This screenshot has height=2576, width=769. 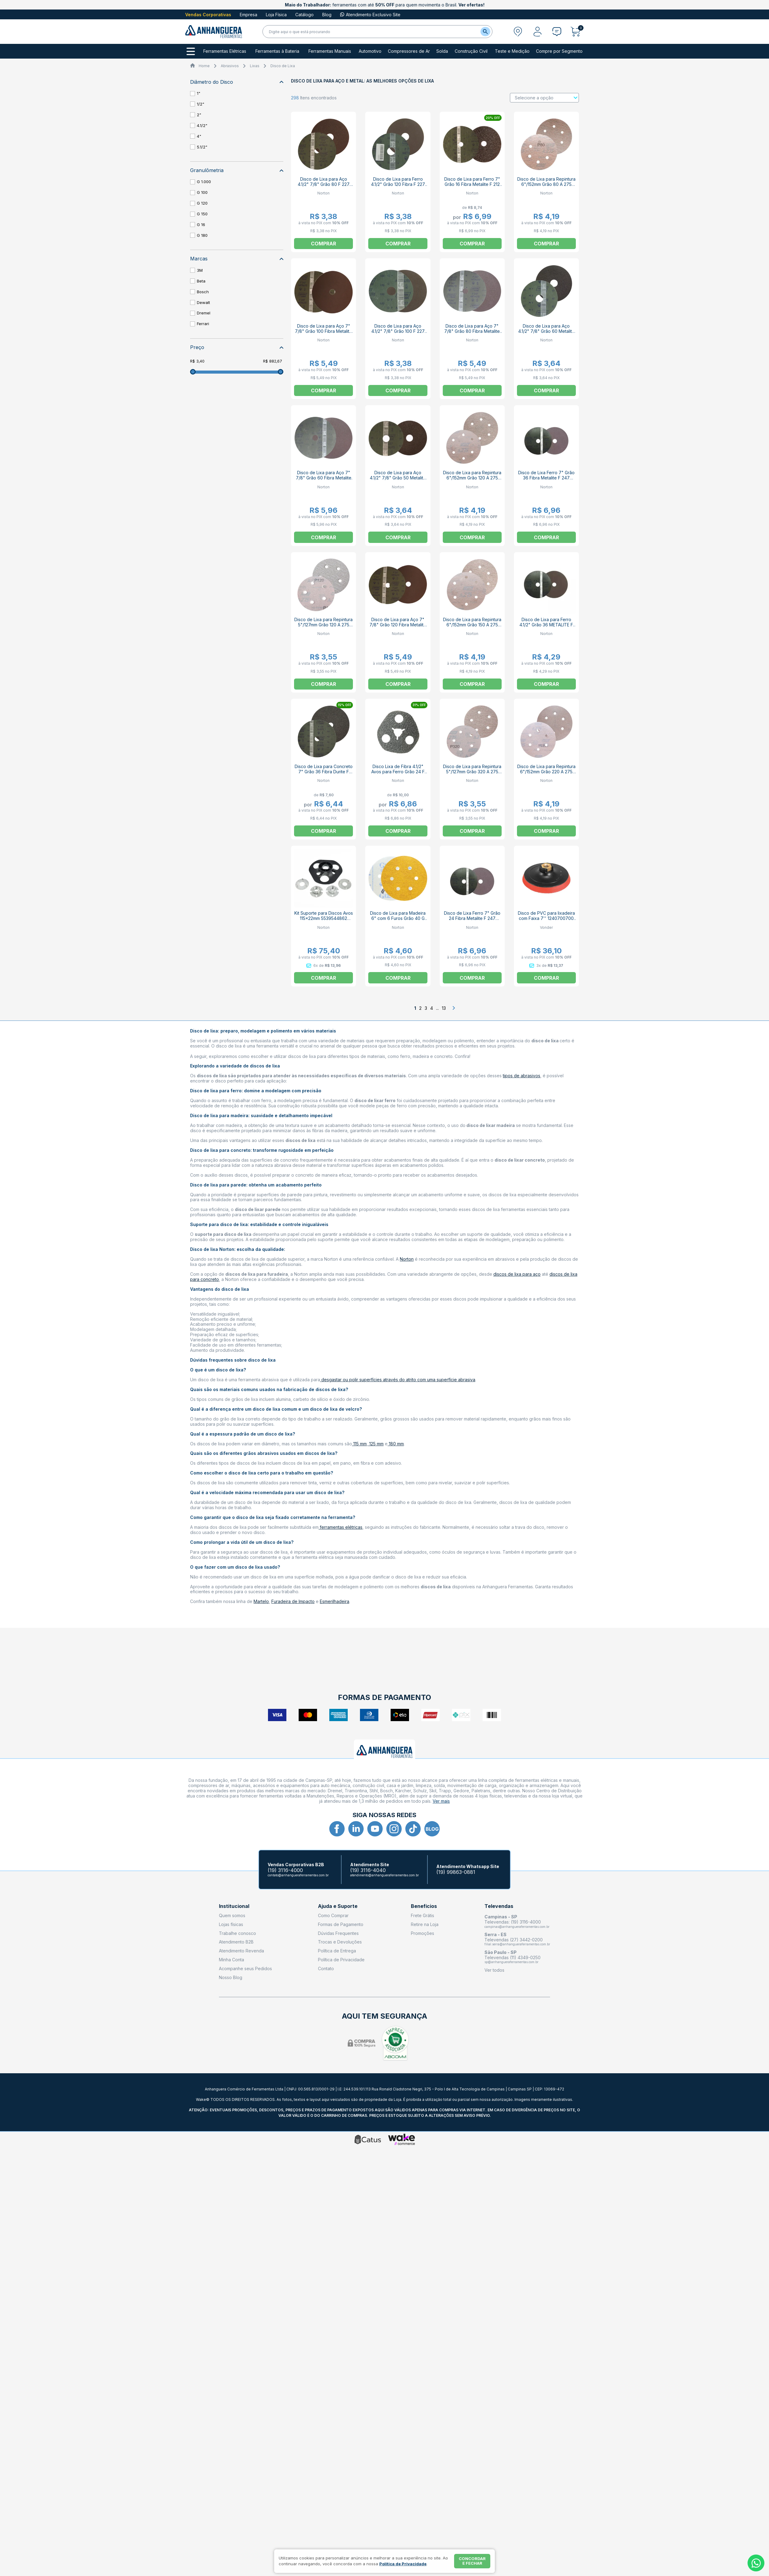 I want to click on G 150, so click(x=202, y=213).